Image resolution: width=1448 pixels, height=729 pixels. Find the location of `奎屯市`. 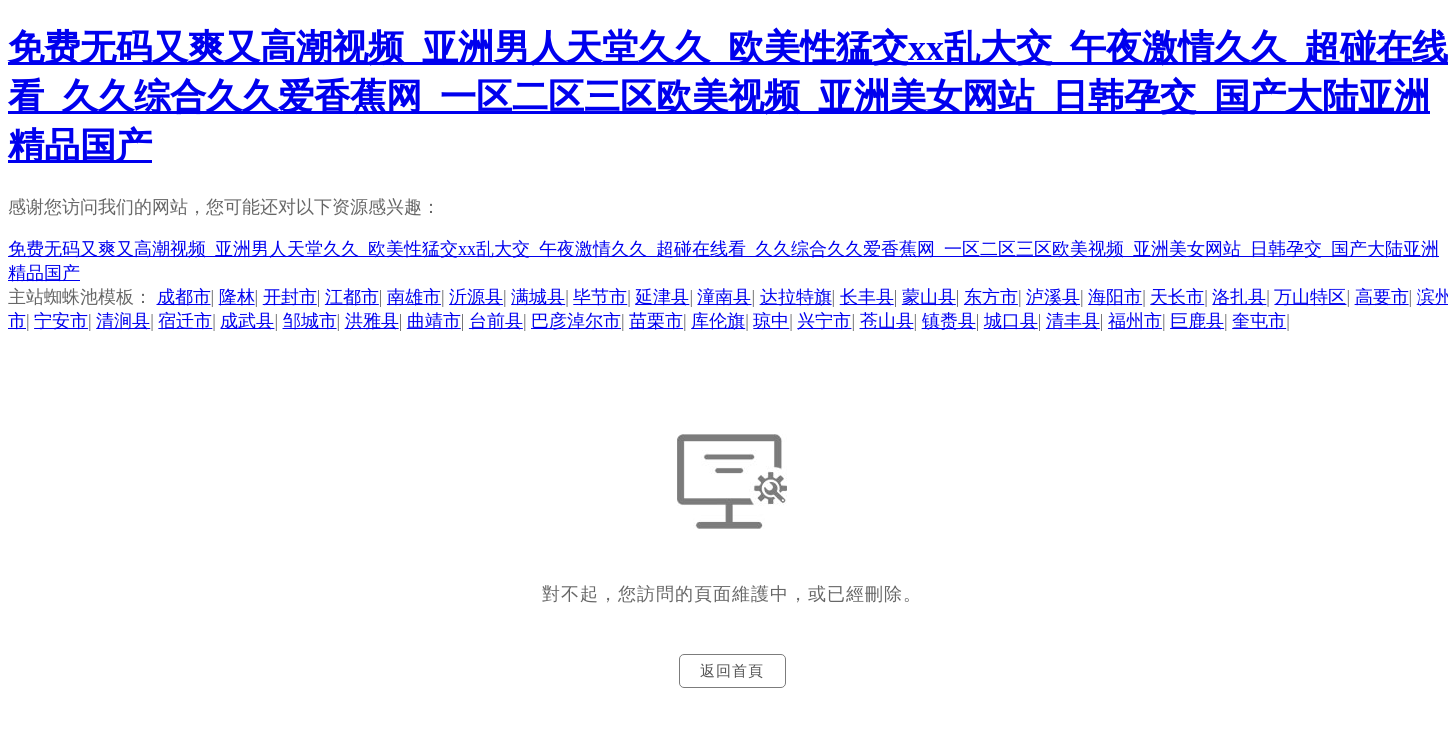

奎屯市 is located at coordinates (1259, 321).